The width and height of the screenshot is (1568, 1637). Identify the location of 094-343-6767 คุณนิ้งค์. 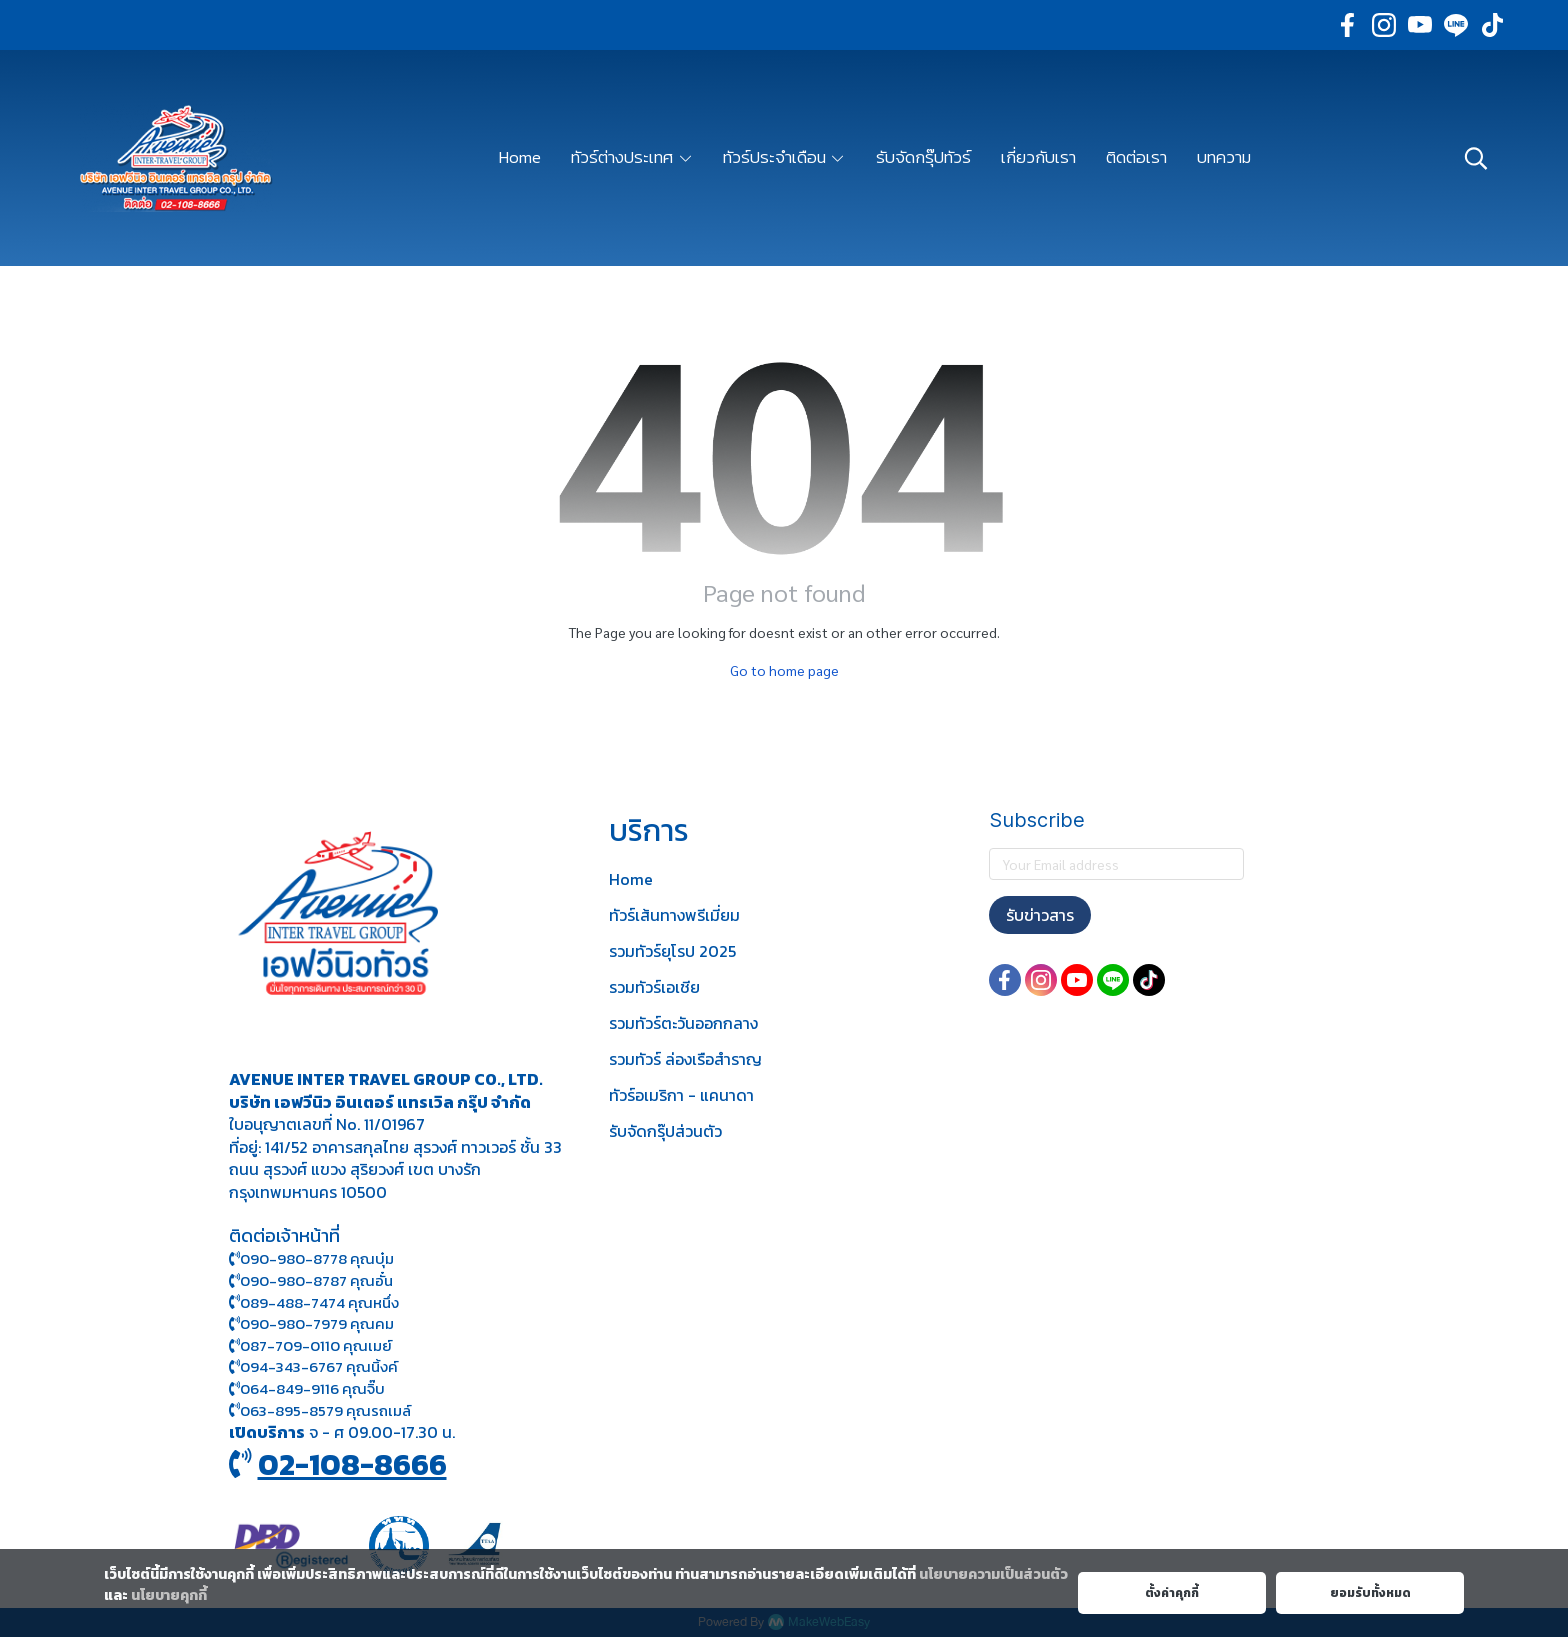
(313, 1366).